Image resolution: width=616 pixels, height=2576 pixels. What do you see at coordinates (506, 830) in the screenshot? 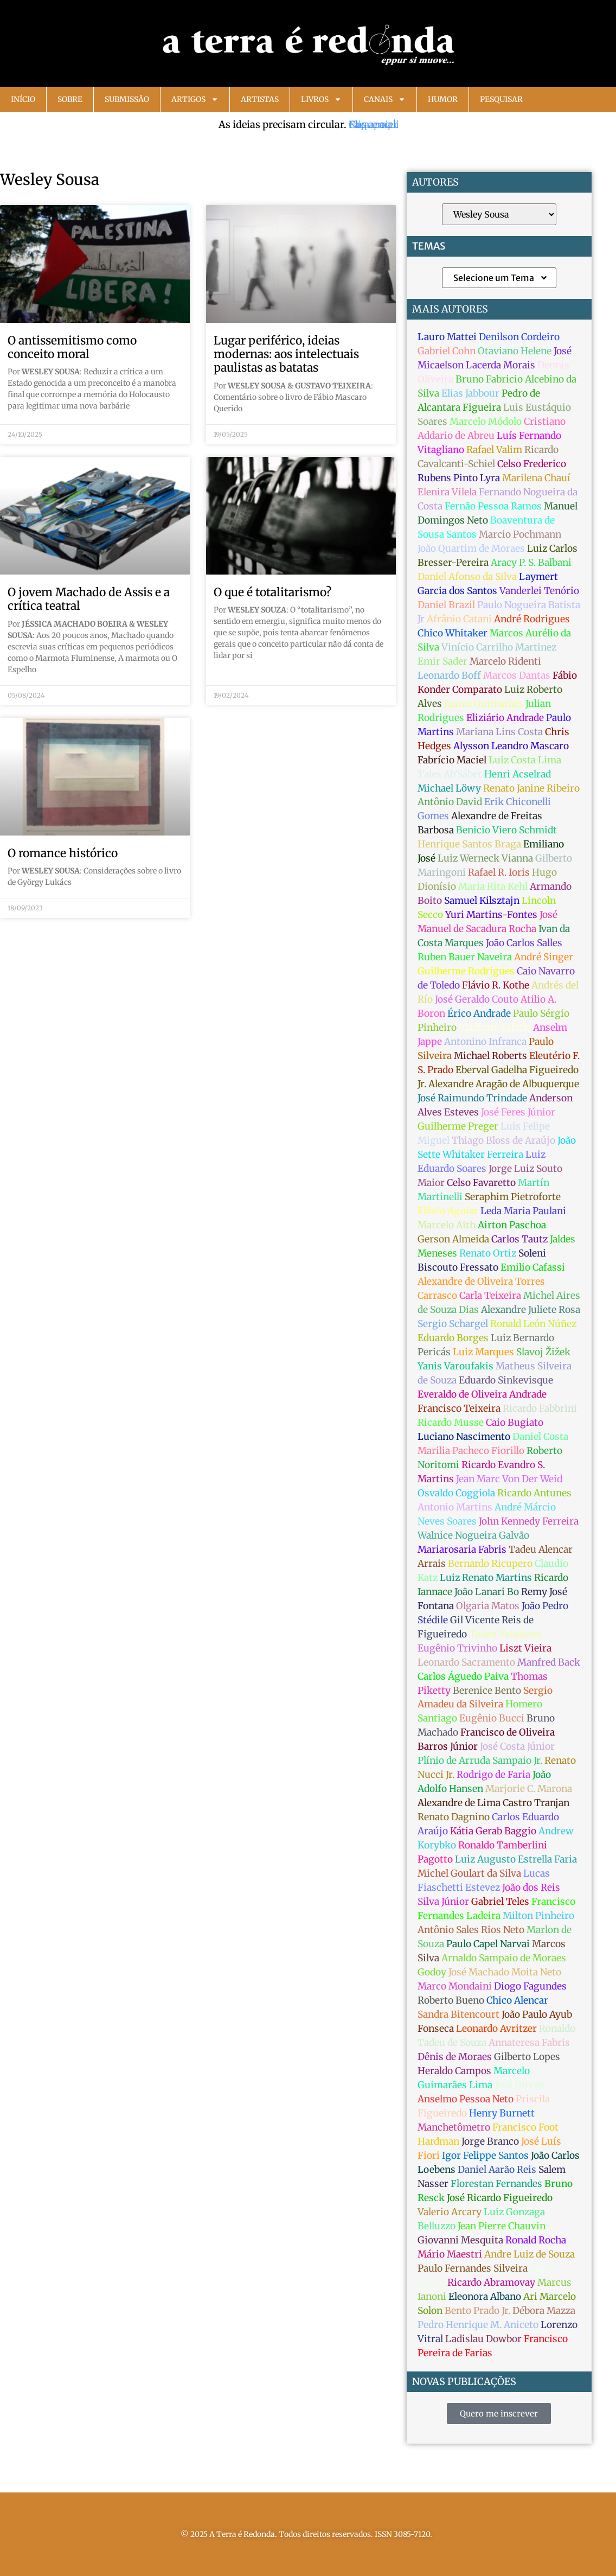
I see `Benicio Viero Schmidt` at bounding box center [506, 830].